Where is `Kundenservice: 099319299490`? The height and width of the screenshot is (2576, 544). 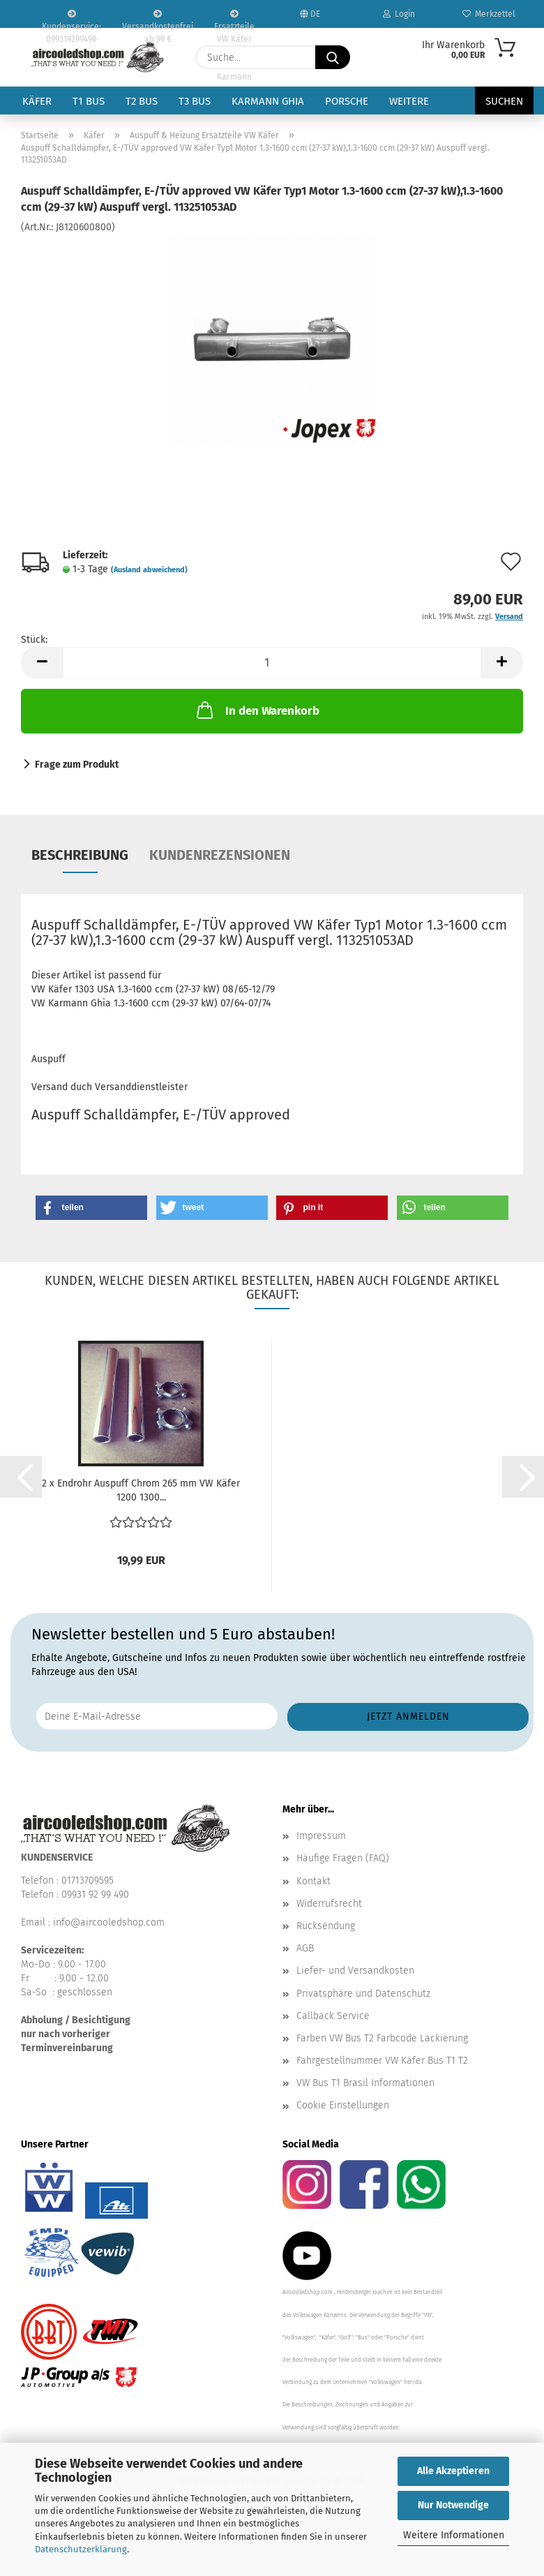
Kundenservice: 099319299490 is located at coordinates (71, 19).